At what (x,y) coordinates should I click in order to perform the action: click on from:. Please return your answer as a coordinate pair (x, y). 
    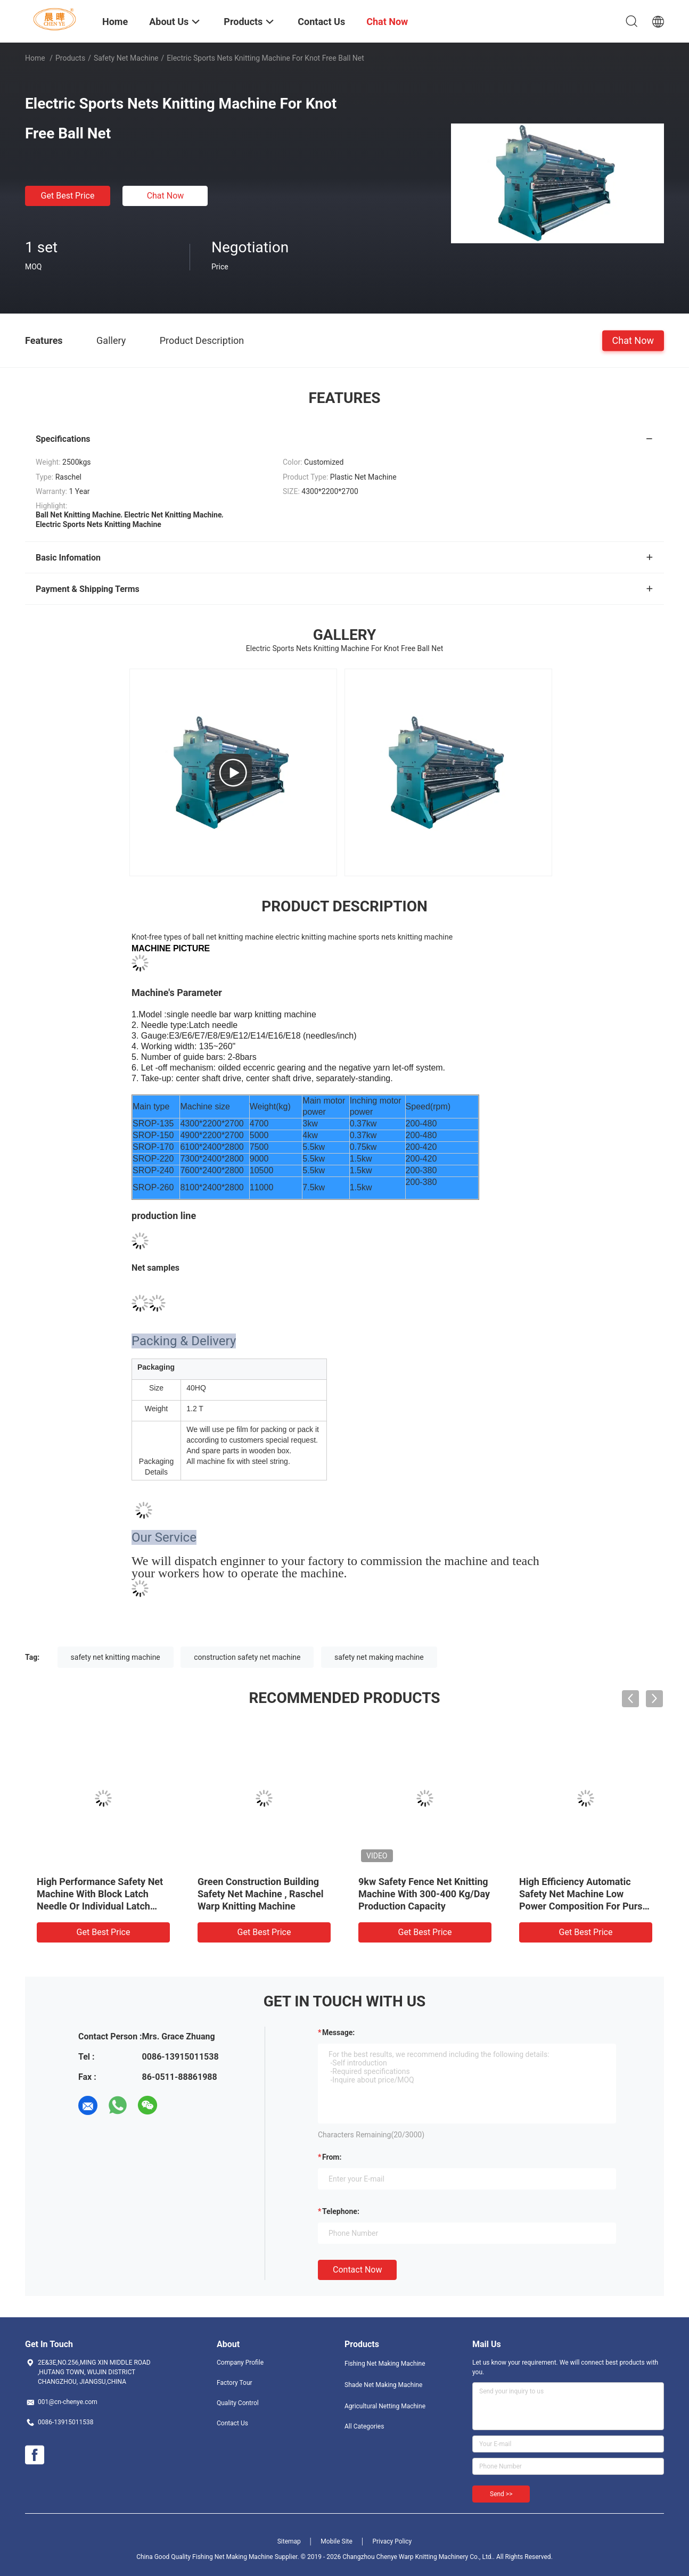
    Looking at the image, I should click on (331, 2157).